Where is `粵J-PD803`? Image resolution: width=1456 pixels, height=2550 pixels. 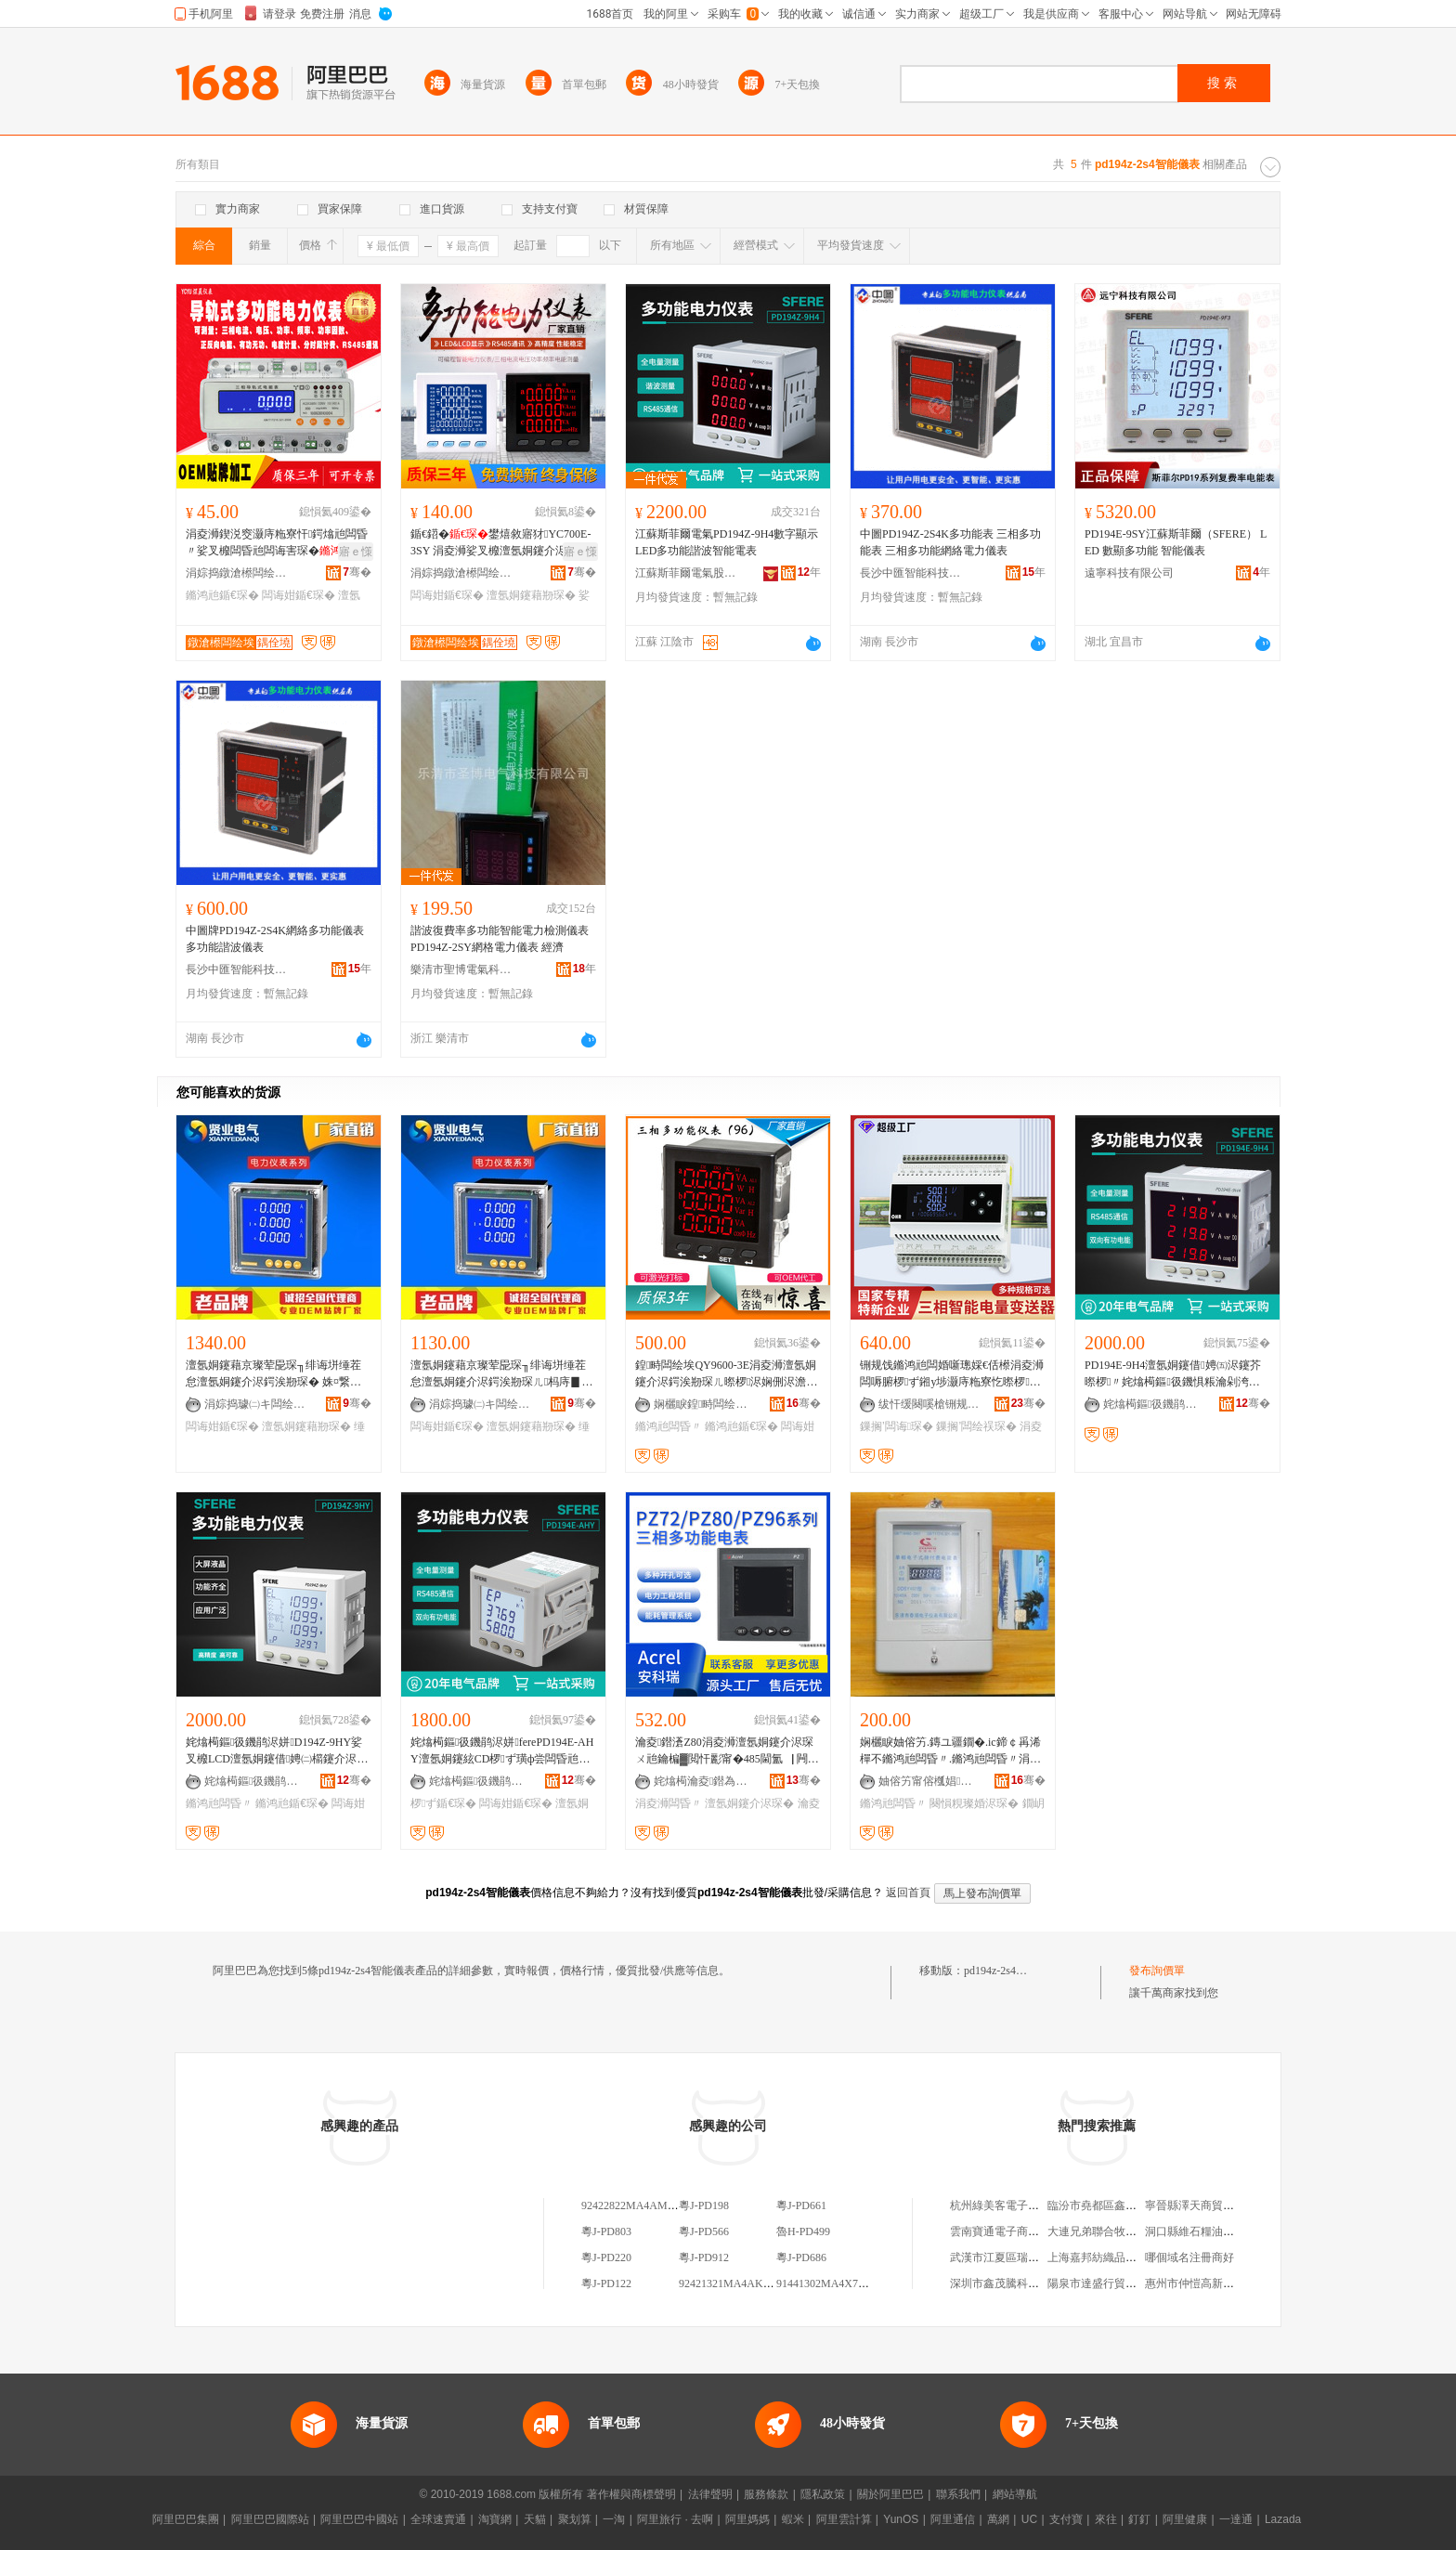 粵J-PD803 is located at coordinates (606, 2231).